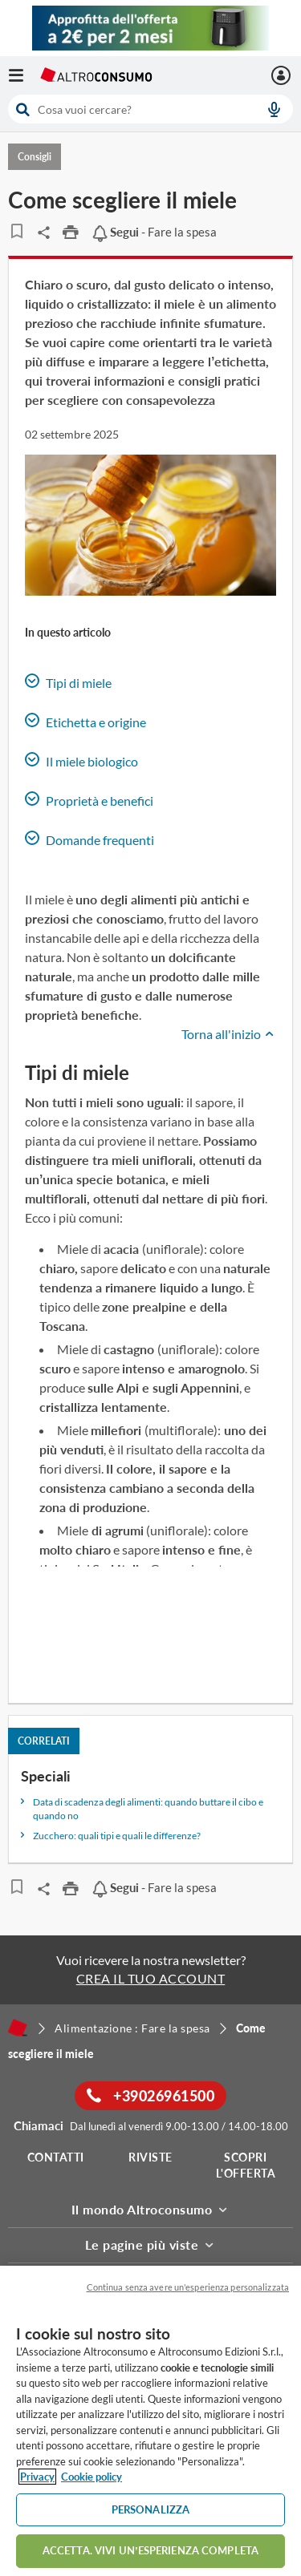 This screenshot has width=301, height=2576. Describe the element at coordinates (17, 2027) in the screenshot. I see `[Home]` at that location.